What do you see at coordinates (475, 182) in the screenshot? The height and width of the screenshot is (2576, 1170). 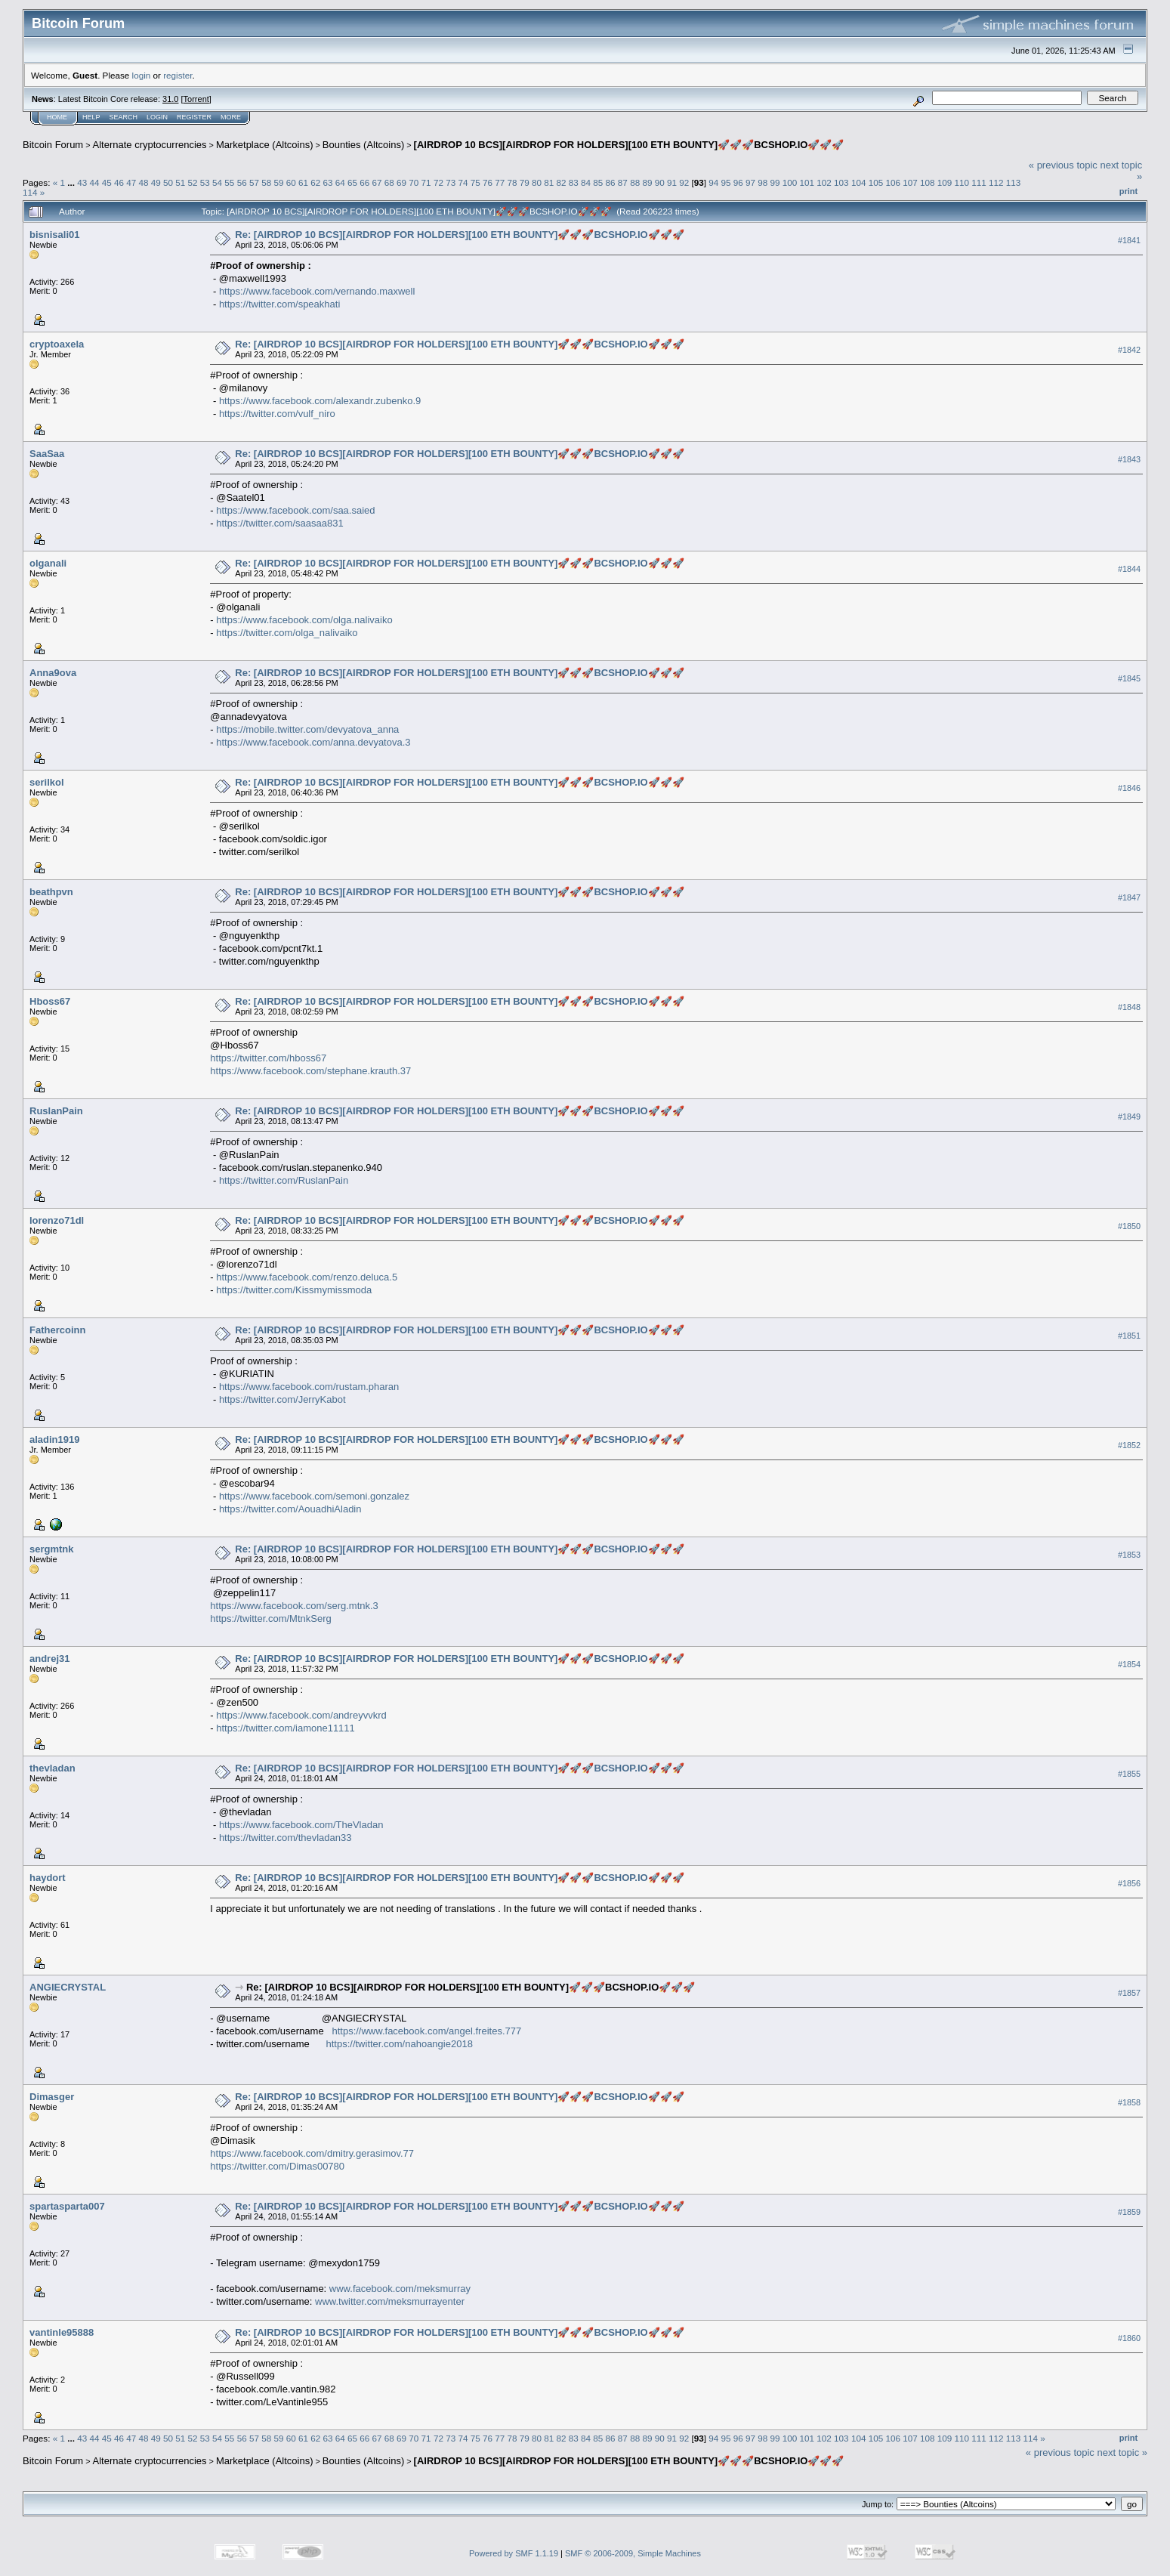 I see `75` at bounding box center [475, 182].